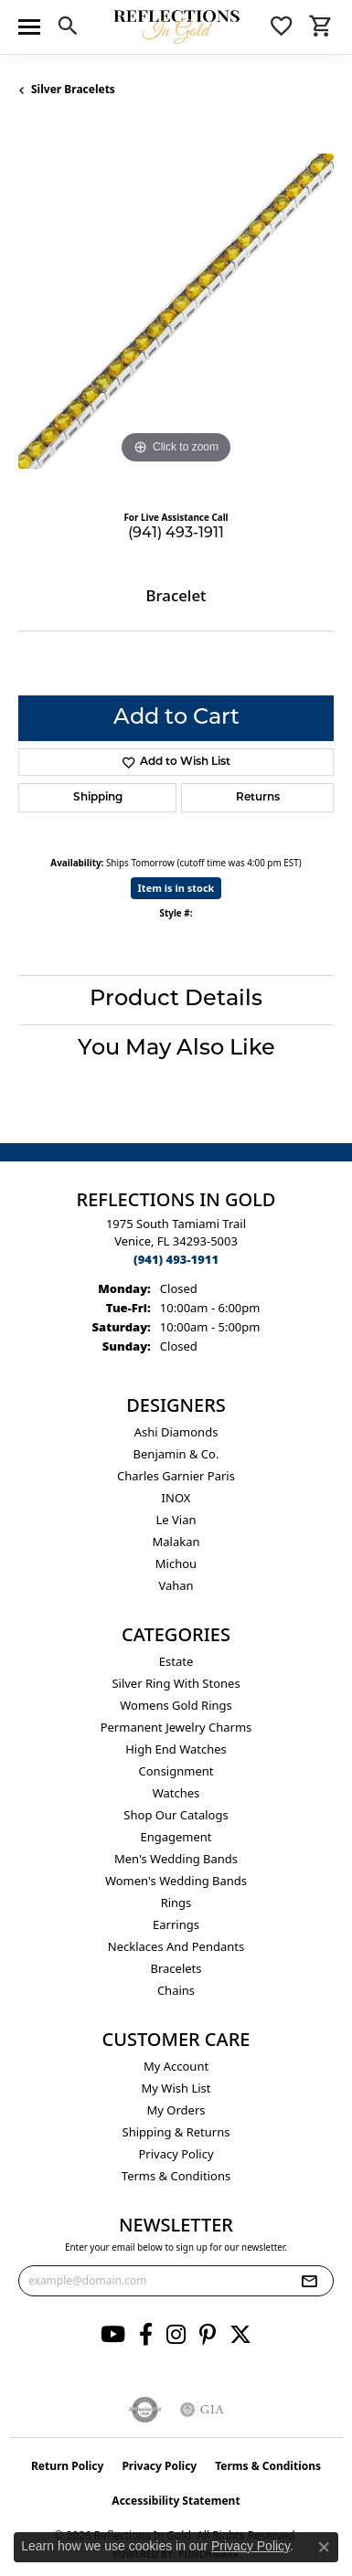  I want to click on Returns, so click(258, 797).